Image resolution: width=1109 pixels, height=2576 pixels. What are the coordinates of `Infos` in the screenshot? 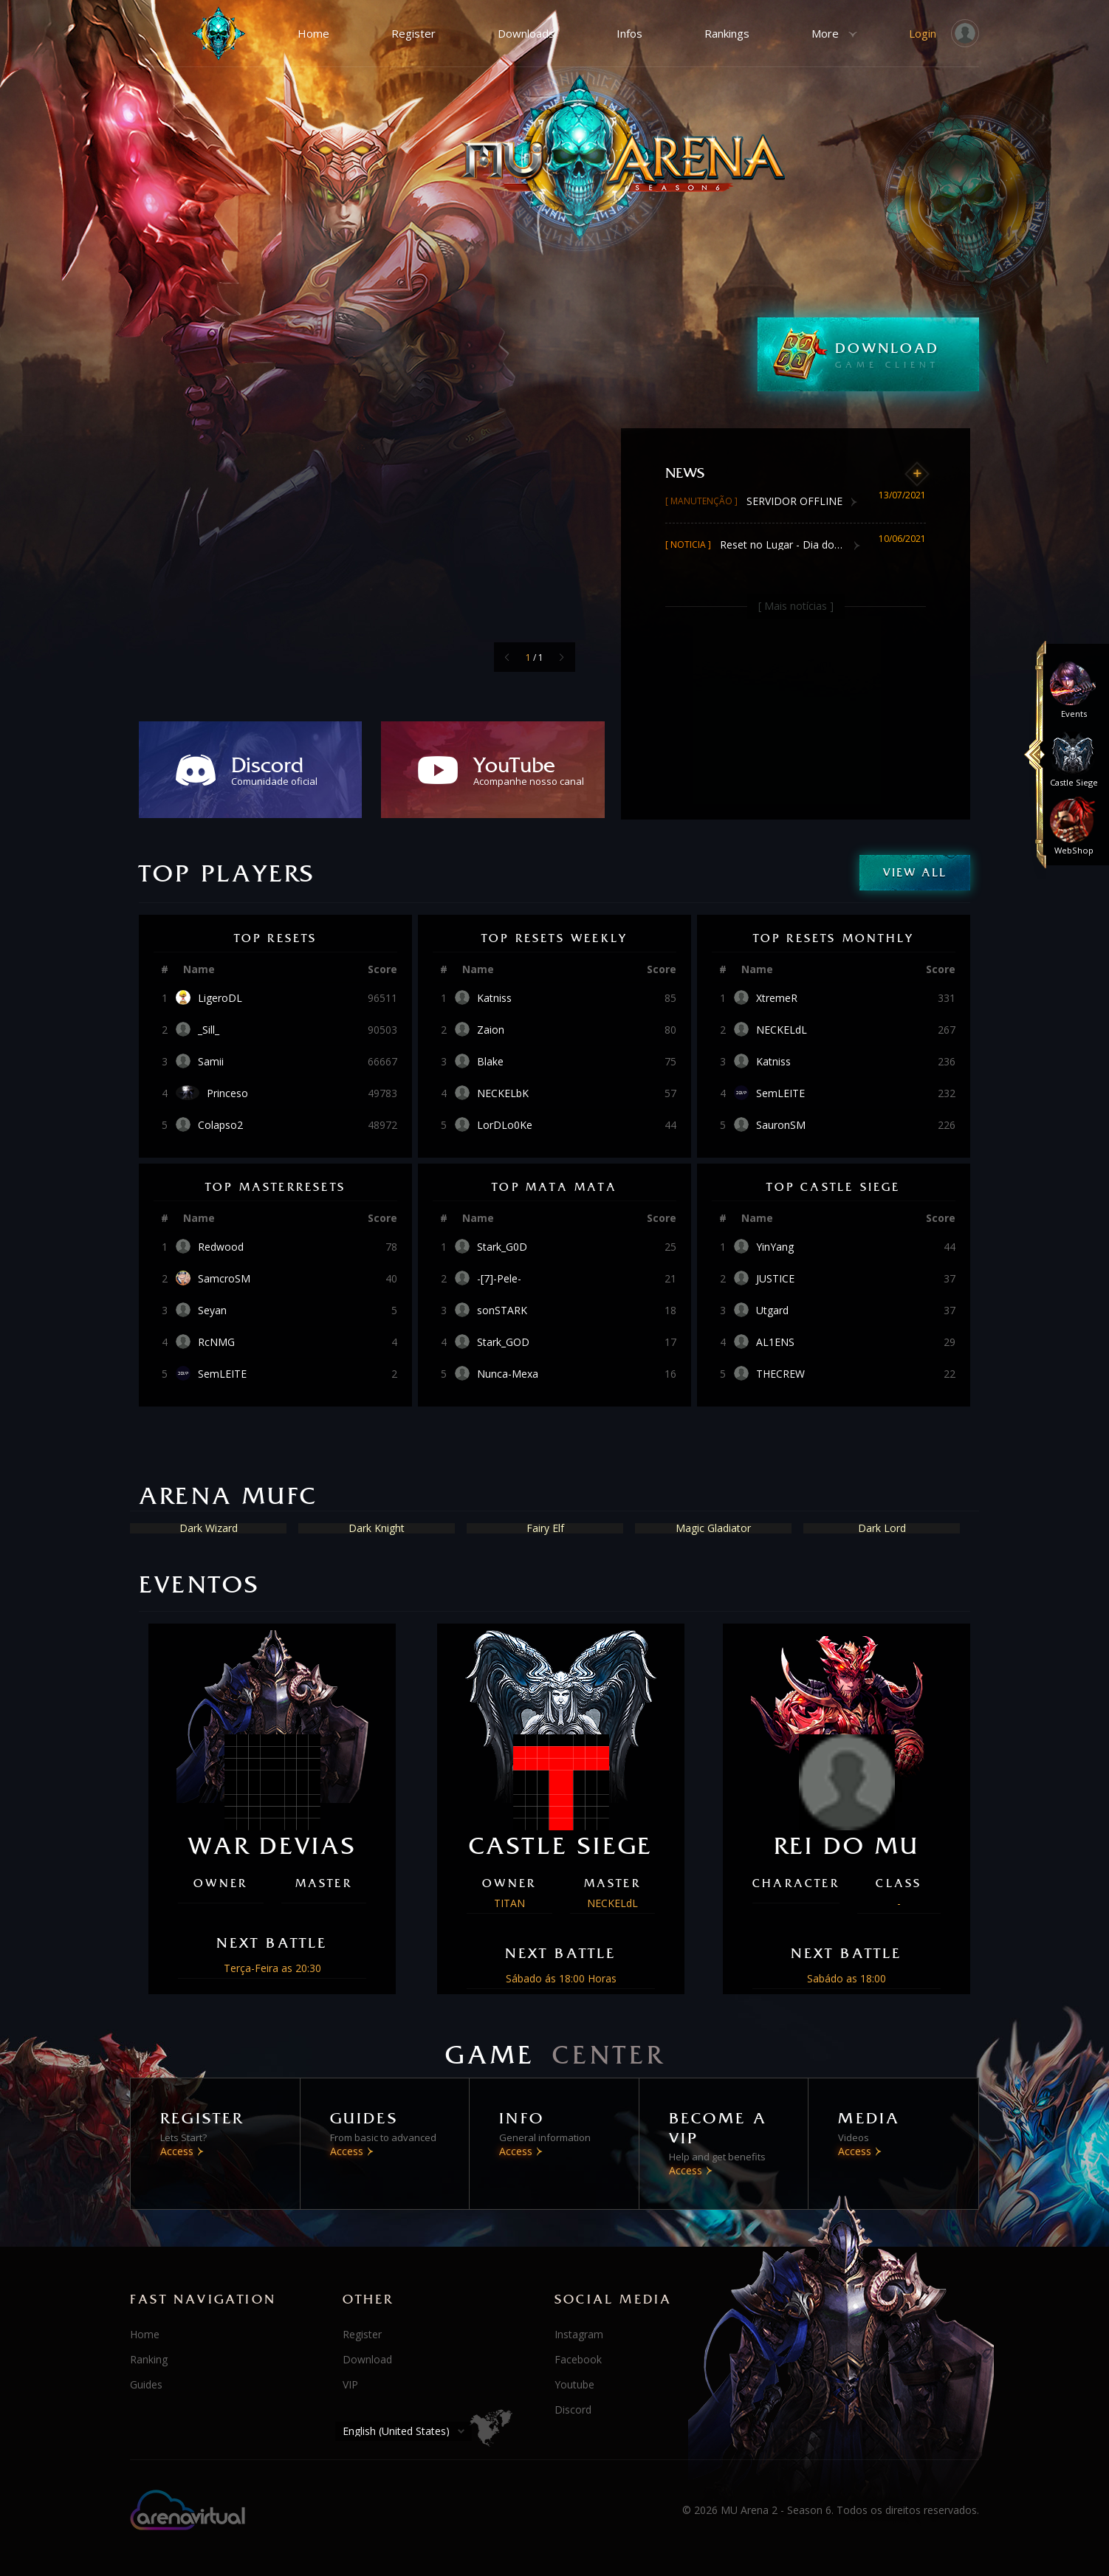 It's located at (629, 33).